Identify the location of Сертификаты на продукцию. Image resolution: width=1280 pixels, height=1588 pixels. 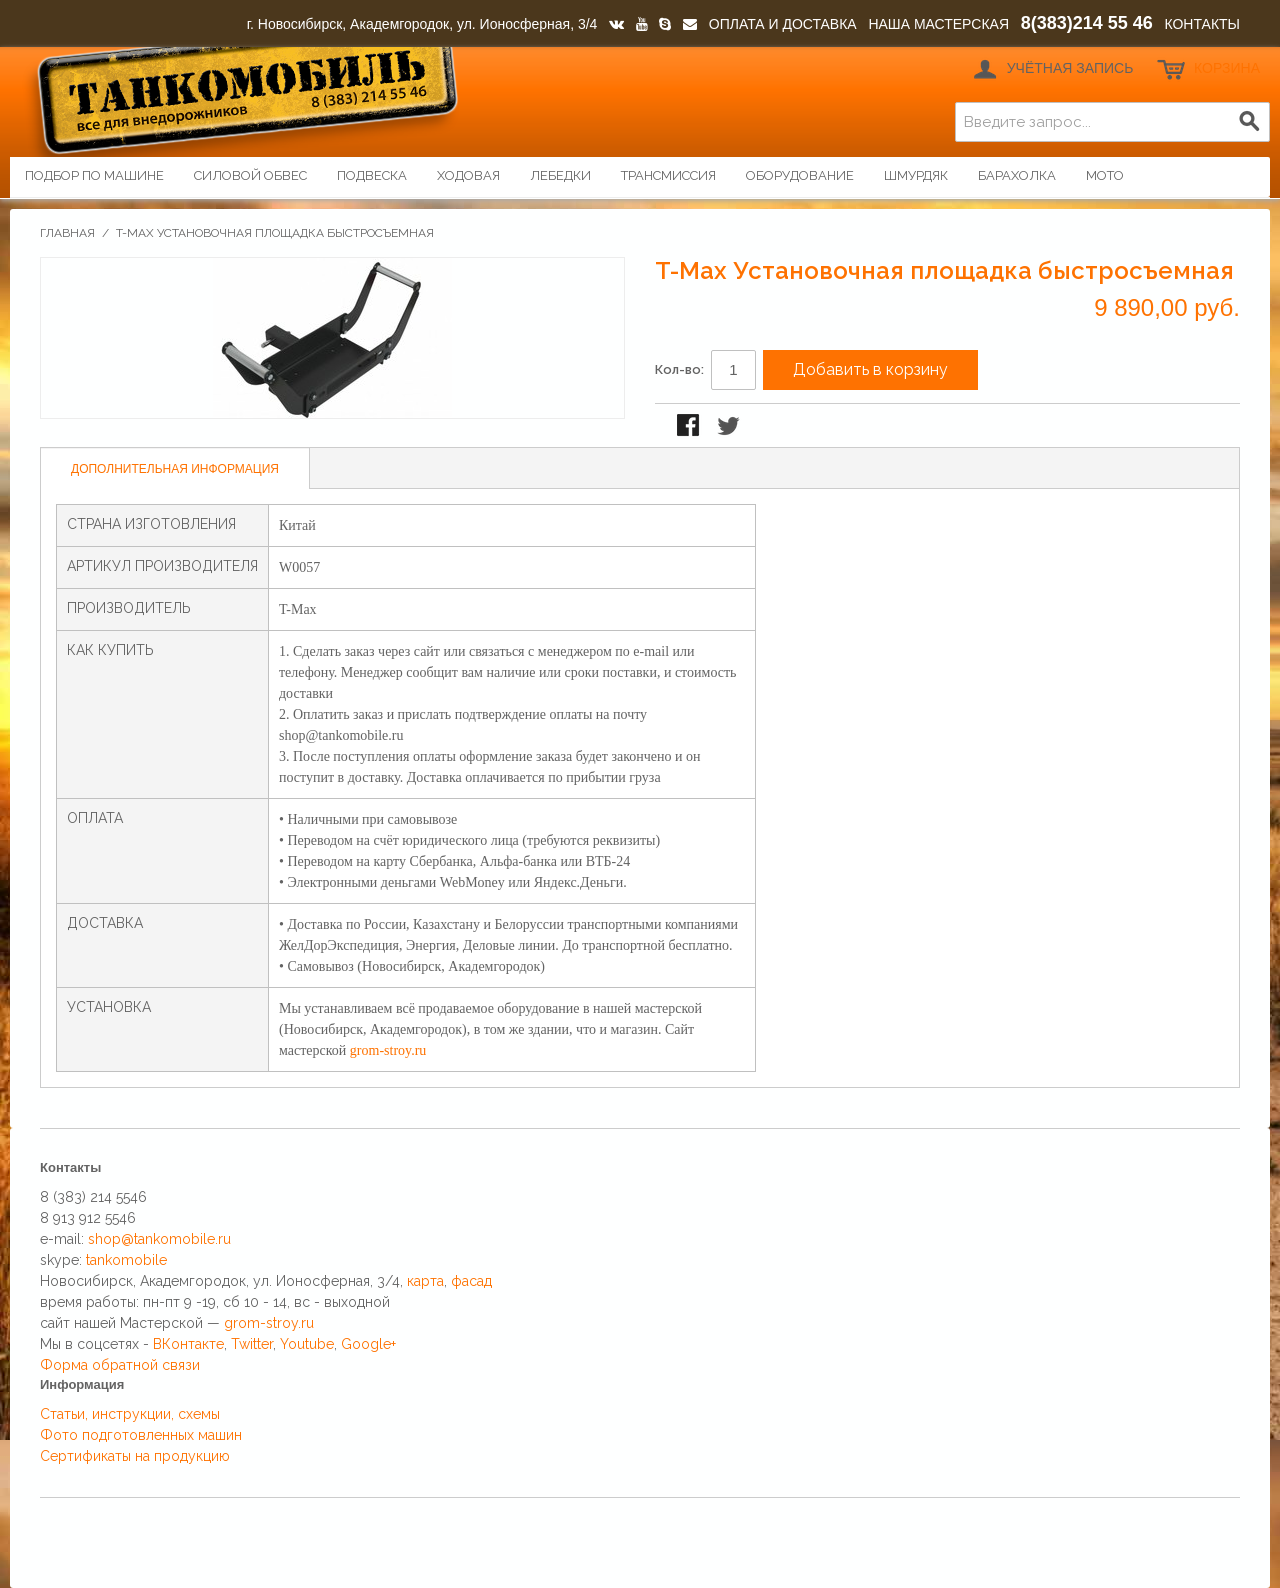
(135, 1456).